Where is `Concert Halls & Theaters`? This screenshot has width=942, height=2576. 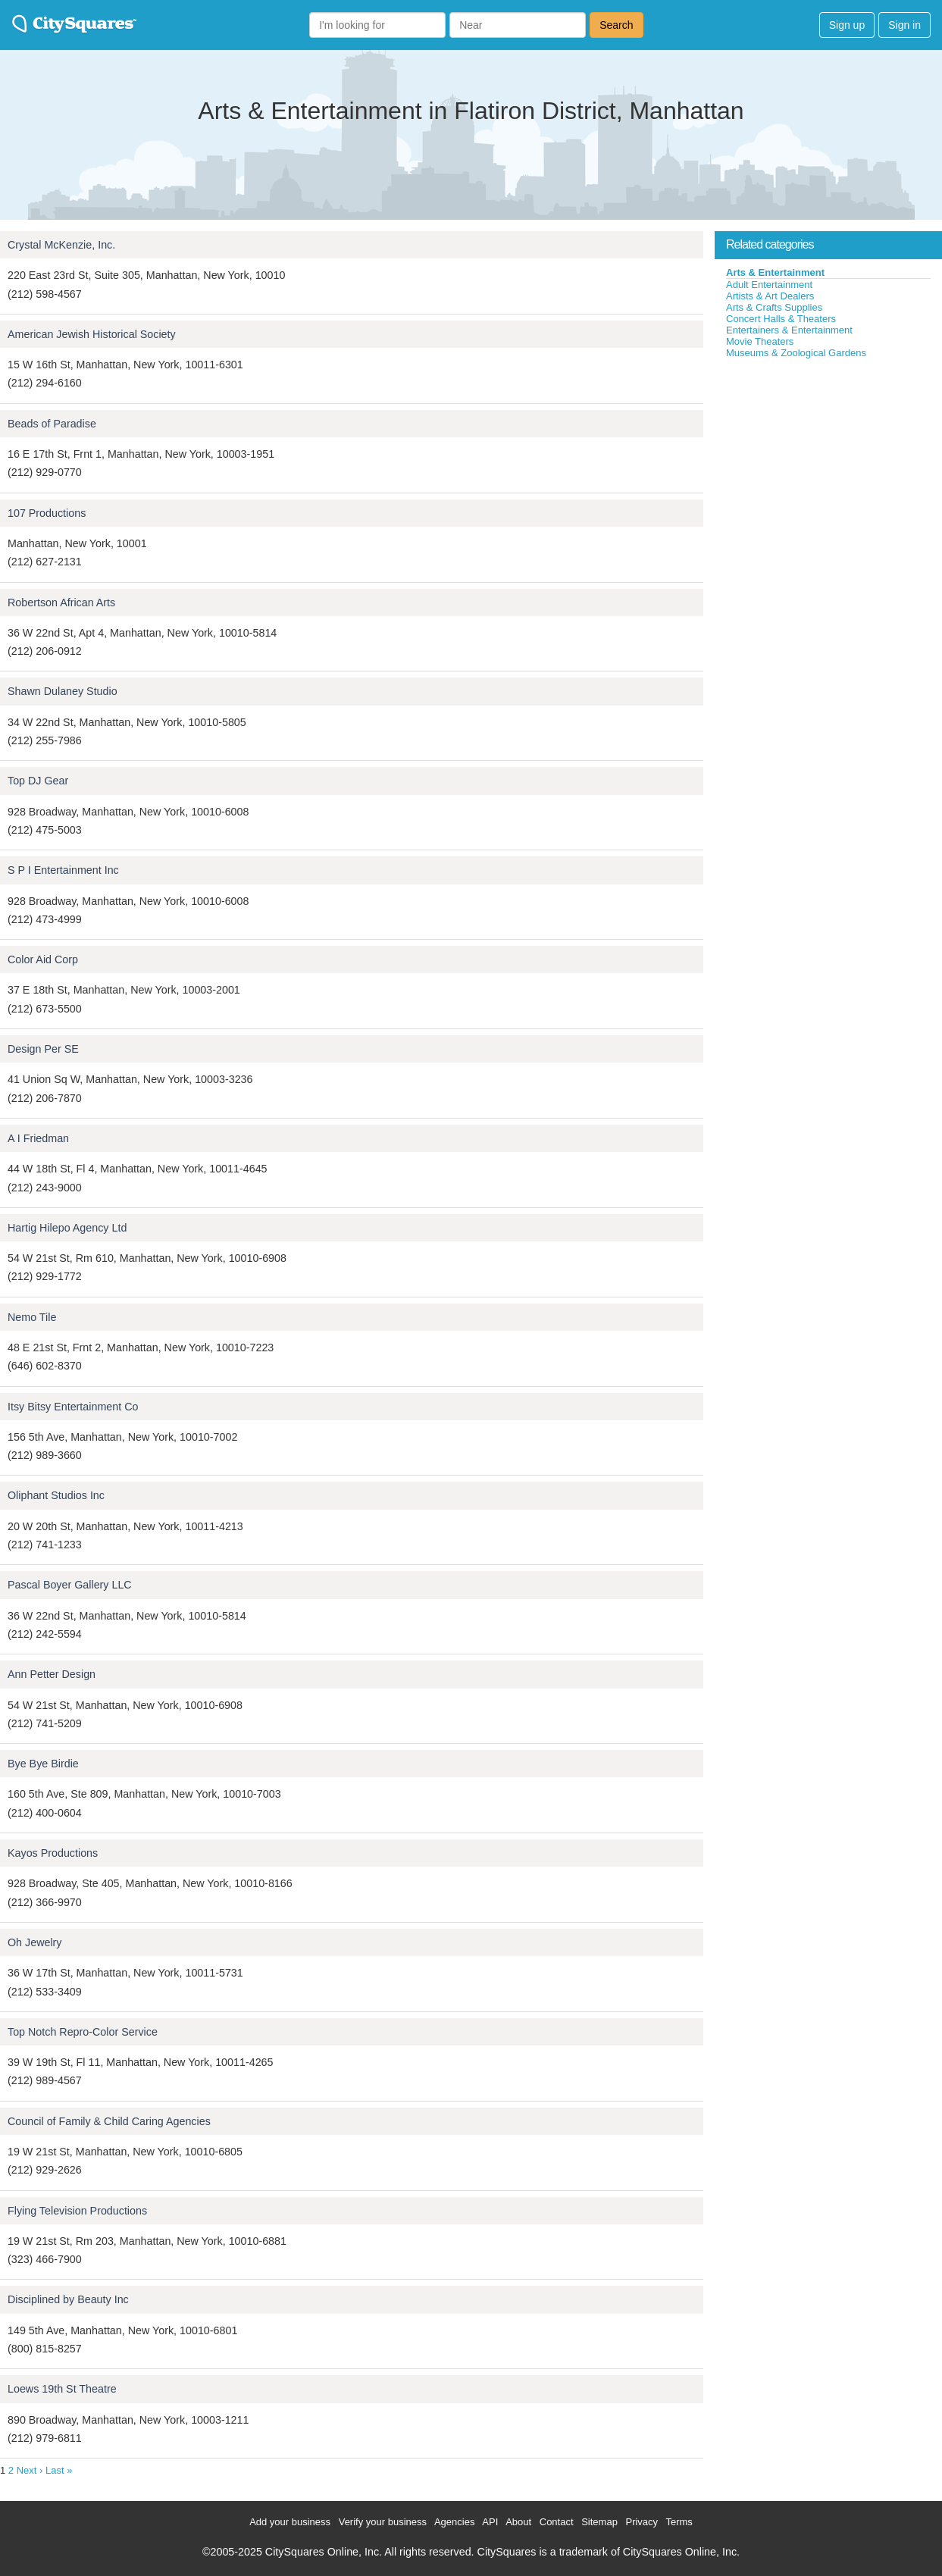
Concert Halls & Theaters is located at coordinates (781, 318).